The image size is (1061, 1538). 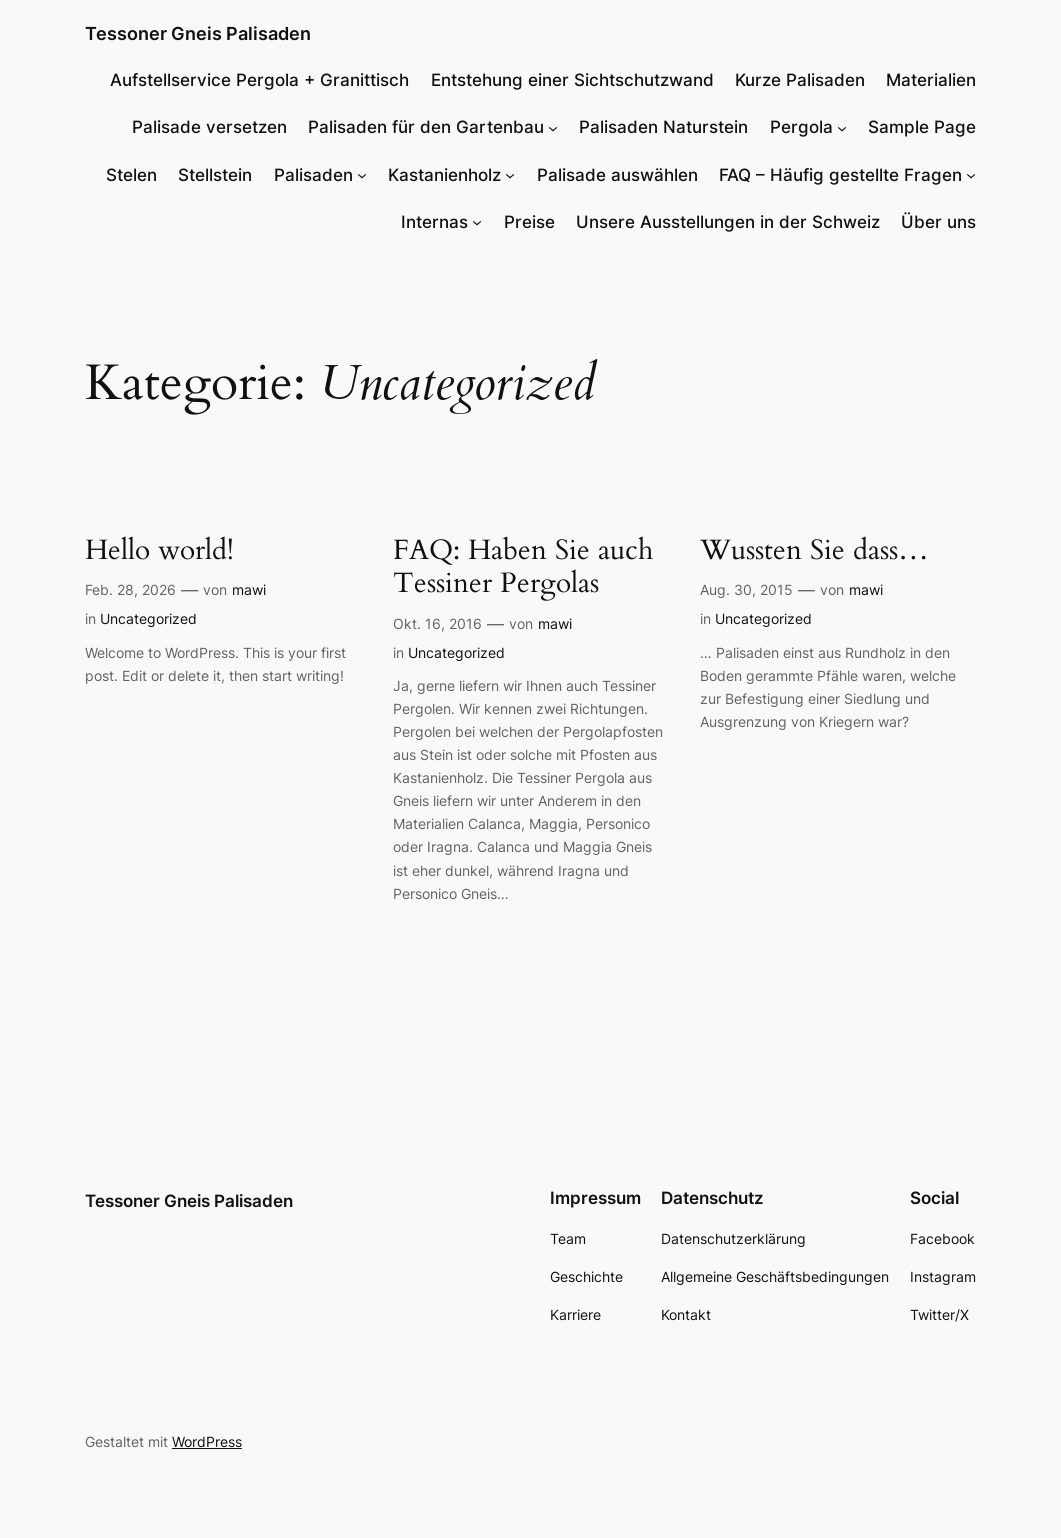 What do you see at coordinates (207, 1441) in the screenshot?
I see `WordPress` at bounding box center [207, 1441].